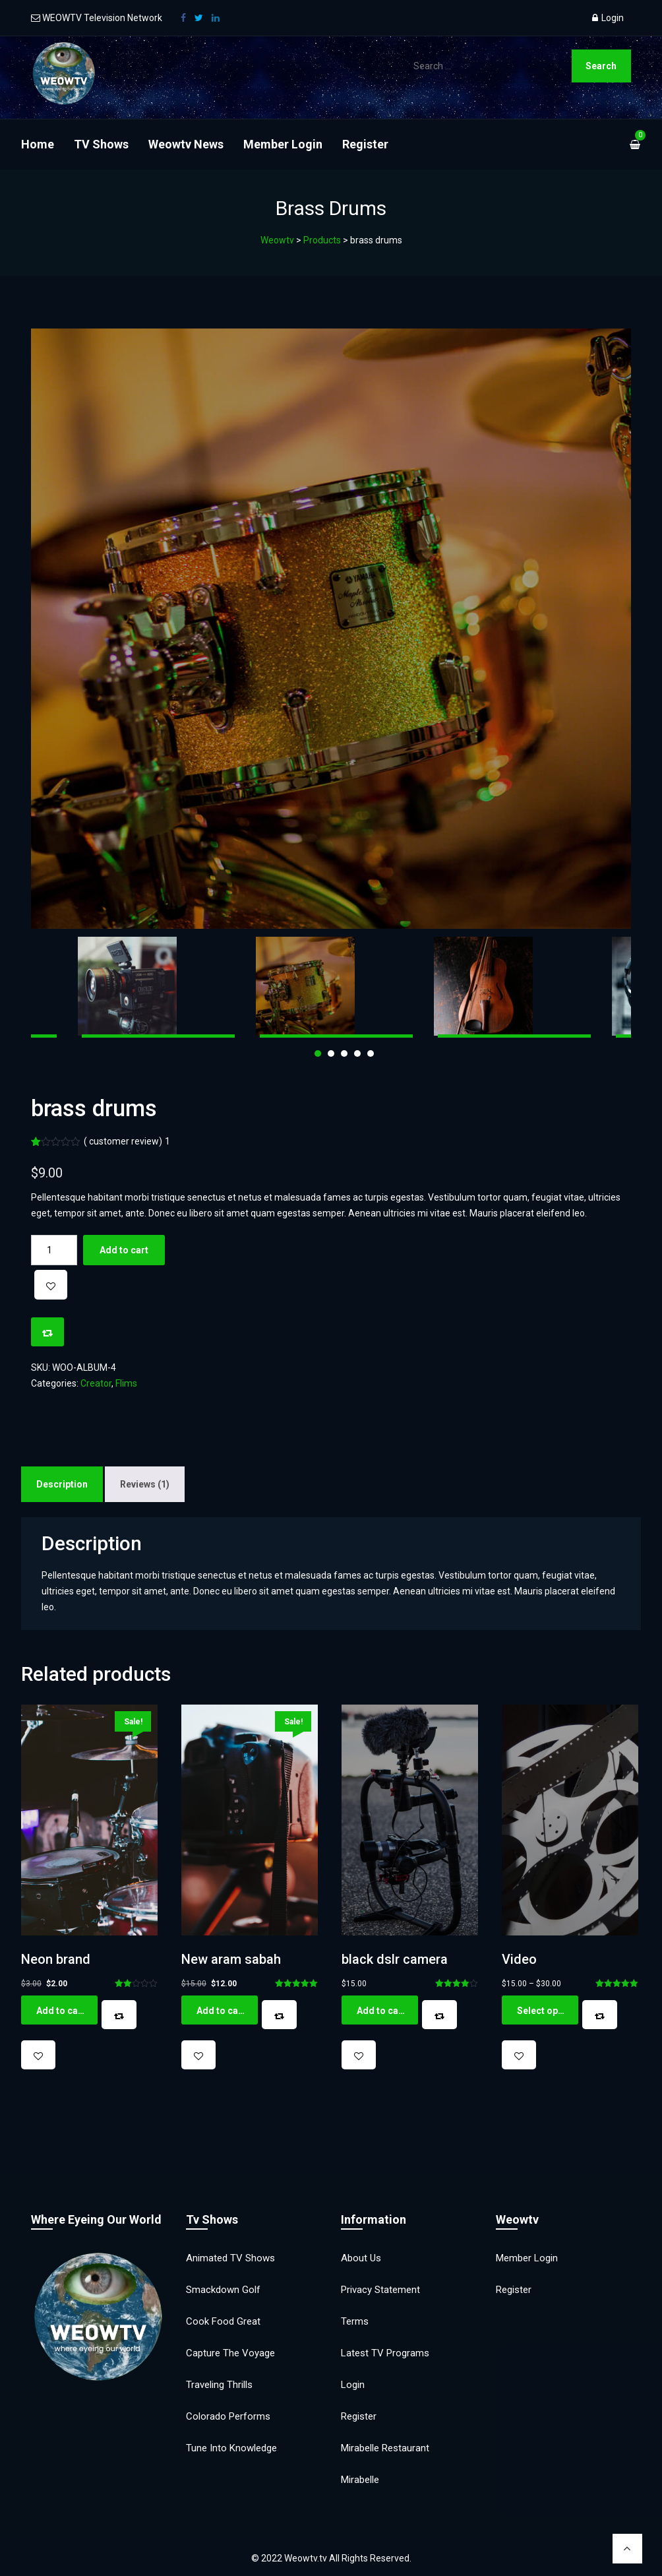  What do you see at coordinates (547, 2010) in the screenshot?
I see `Select options [Select options for “Video”]` at bounding box center [547, 2010].